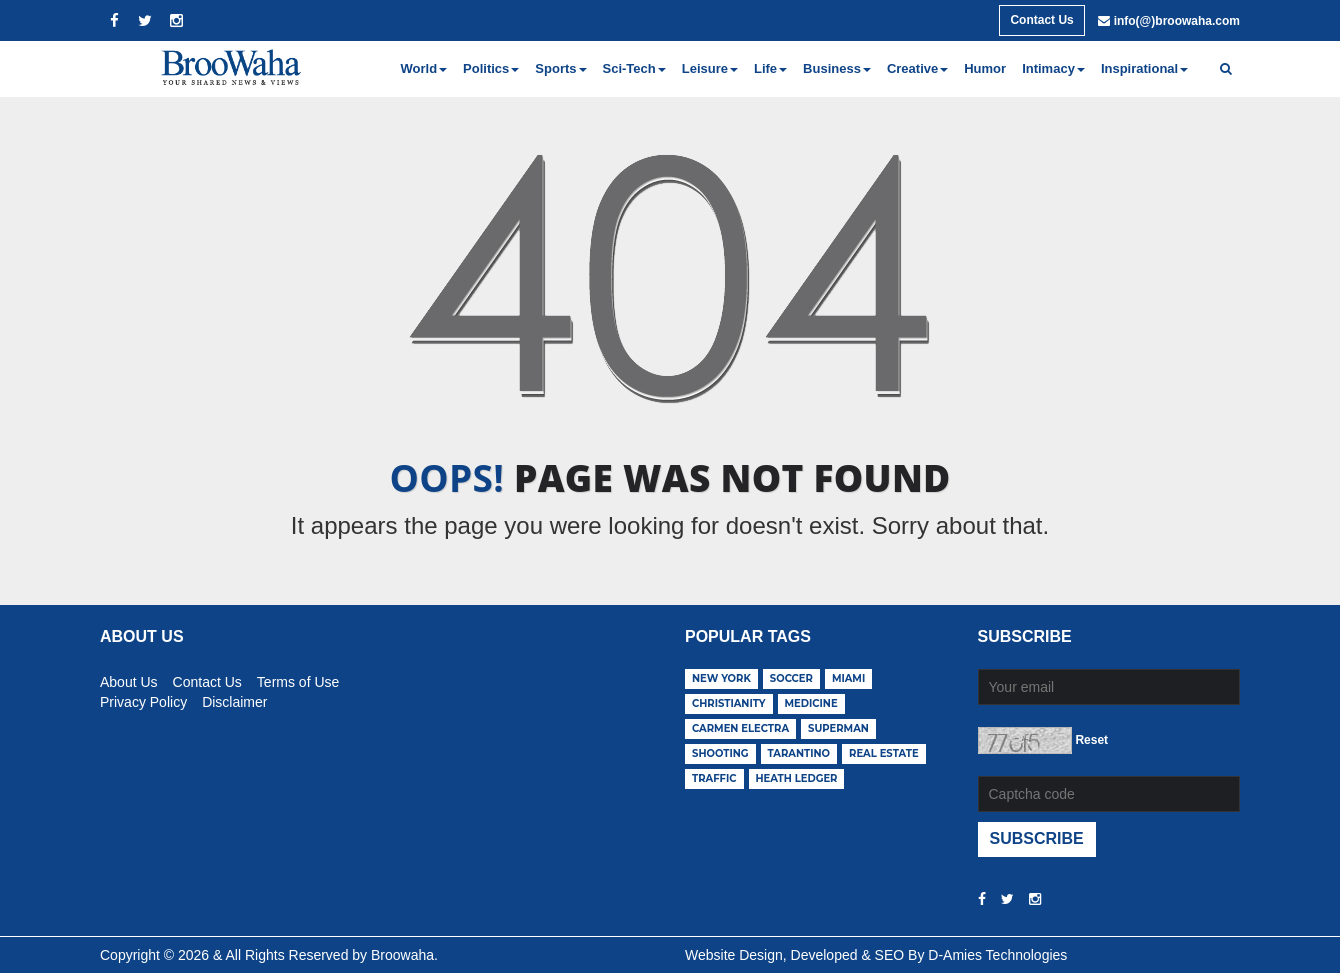  I want to click on medicine, so click(811, 703).